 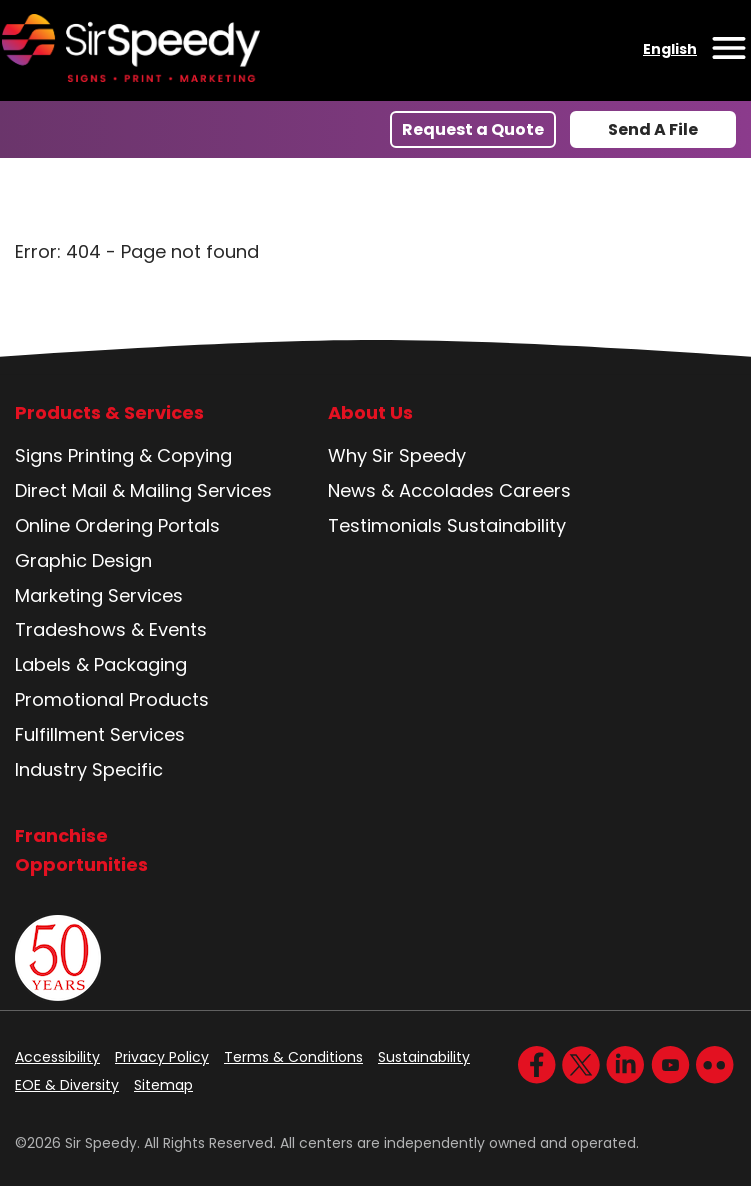 What do you see at coordinates (370, 413) in the screenshot?
I see `About Us` at bounding box center [370, 413].